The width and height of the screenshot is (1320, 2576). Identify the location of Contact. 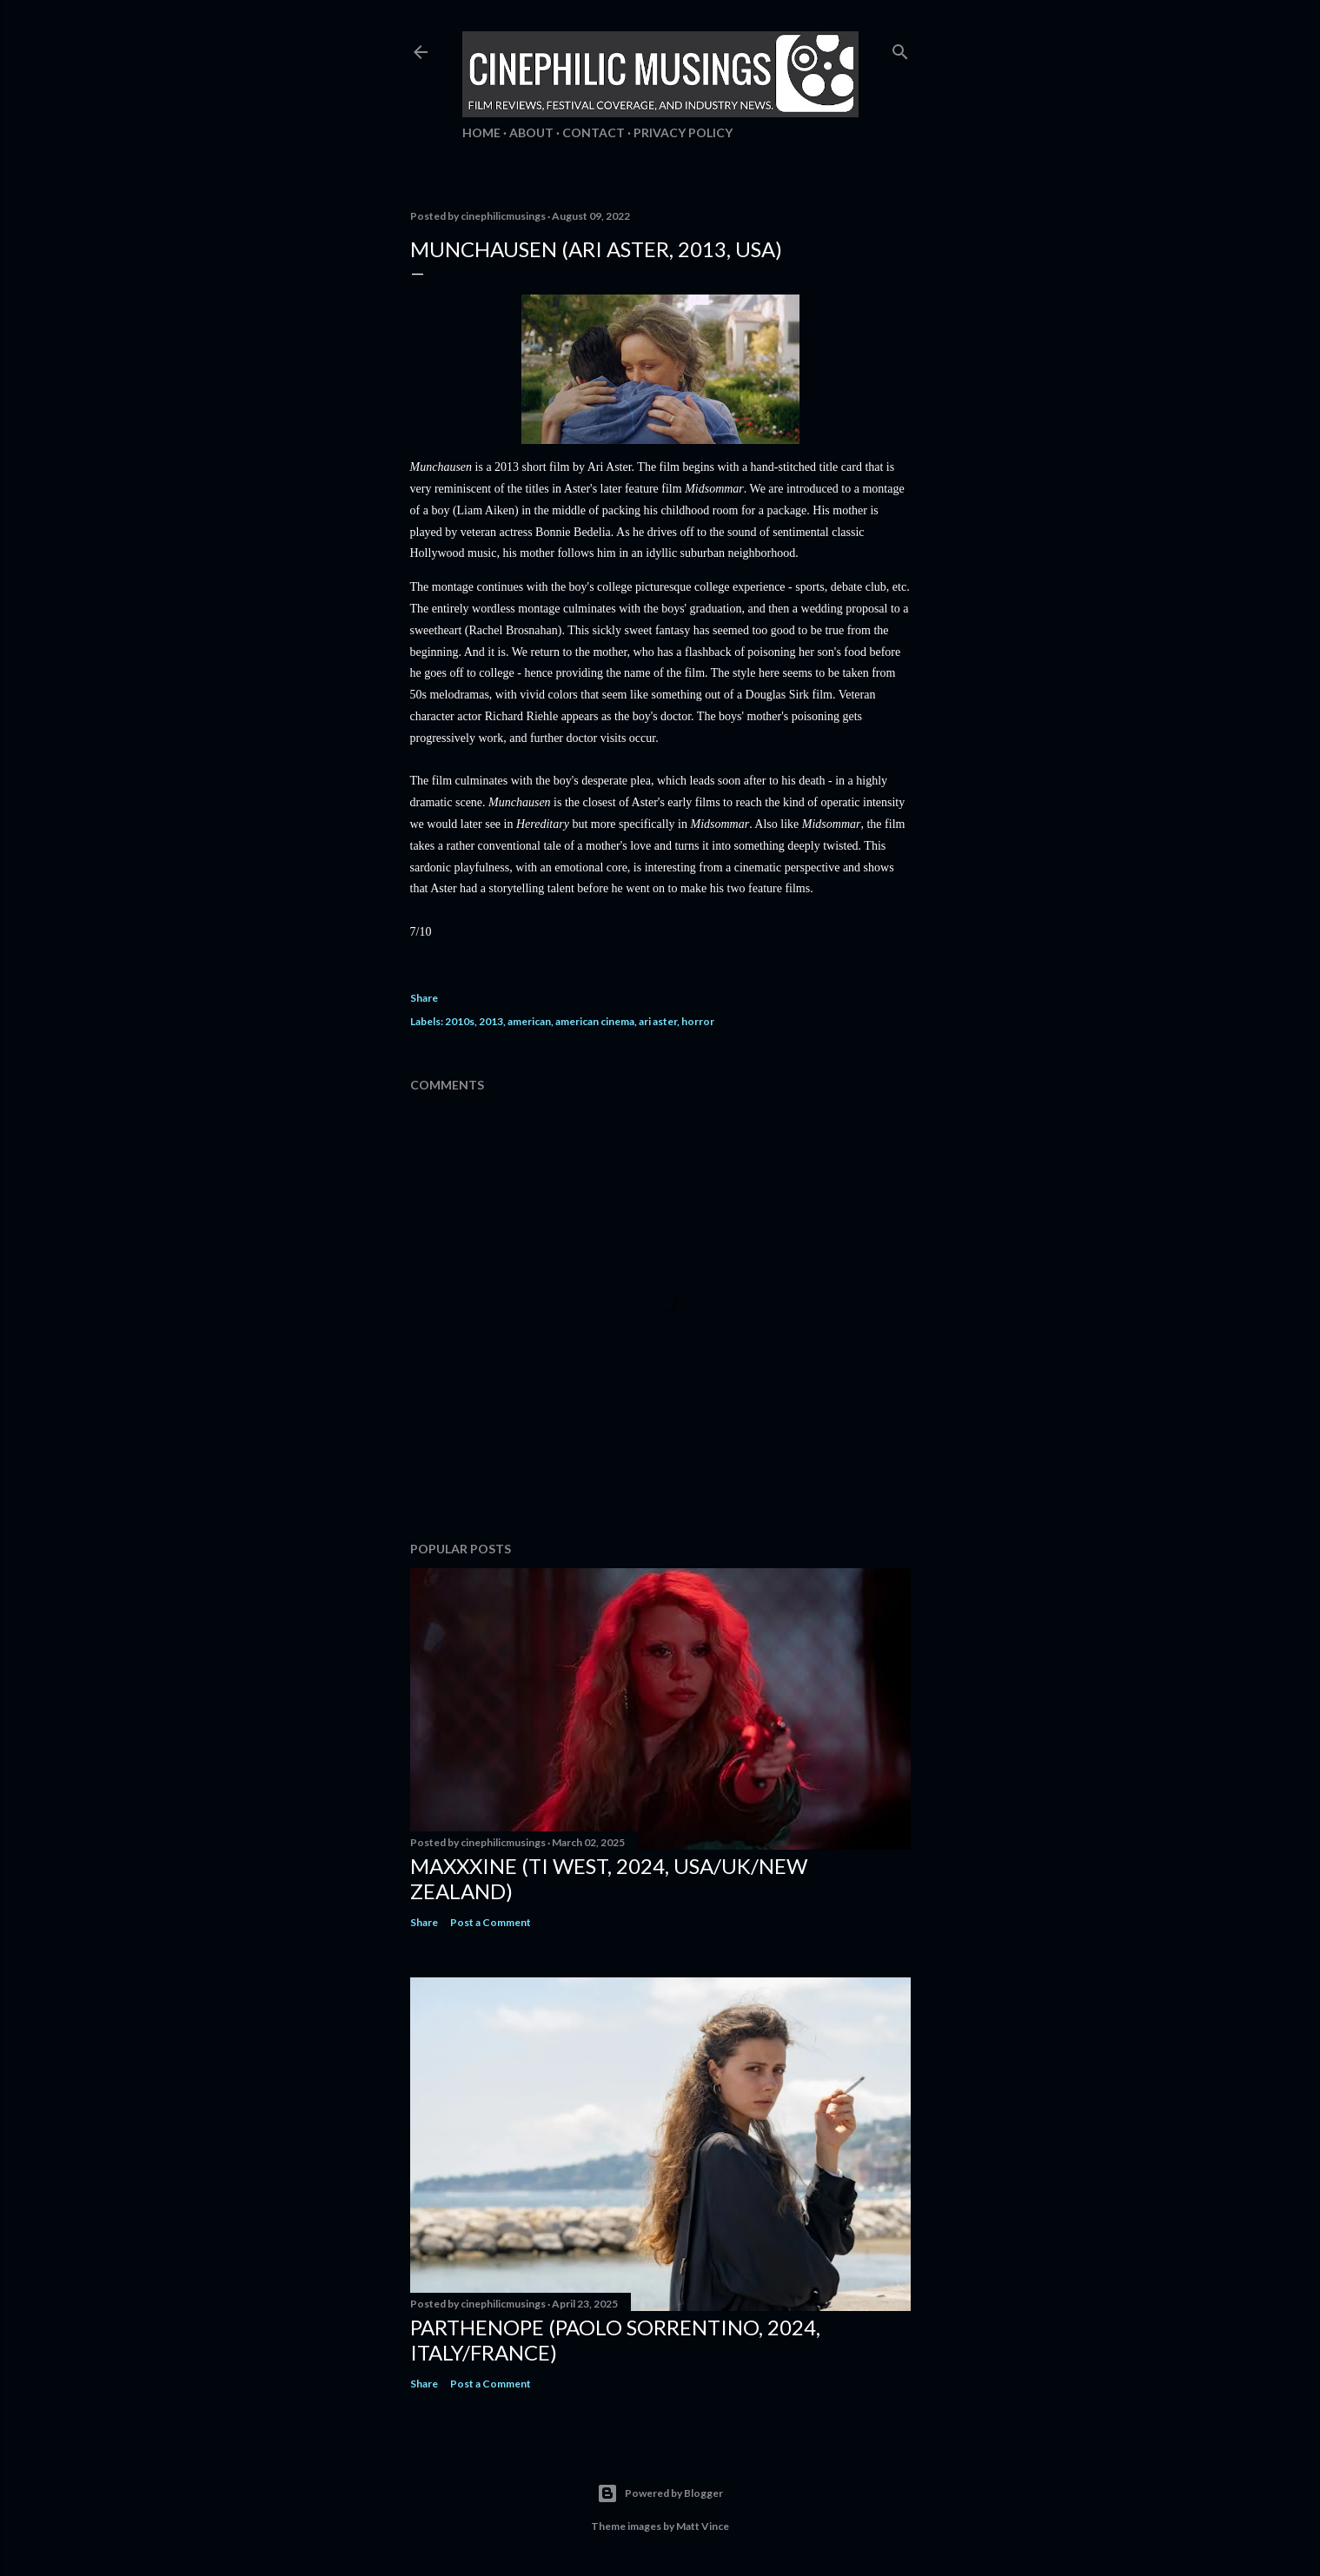
(593, 132).